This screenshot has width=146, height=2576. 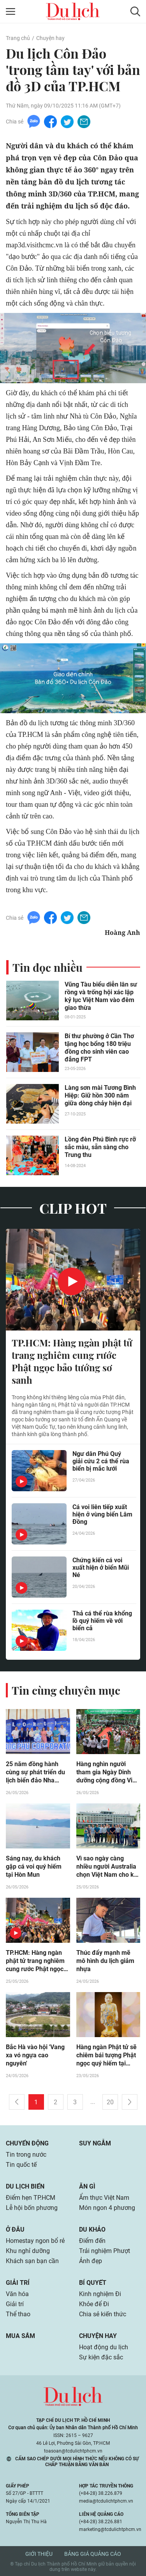 What do you see at coordinates (100, 1095) in the screenshot?
I see `Làng sơn mài Tương Bình Hiệp: Giữ hồn 300 năm giữa dòng chảy hiện đại` at bounding box center [100, 1095].